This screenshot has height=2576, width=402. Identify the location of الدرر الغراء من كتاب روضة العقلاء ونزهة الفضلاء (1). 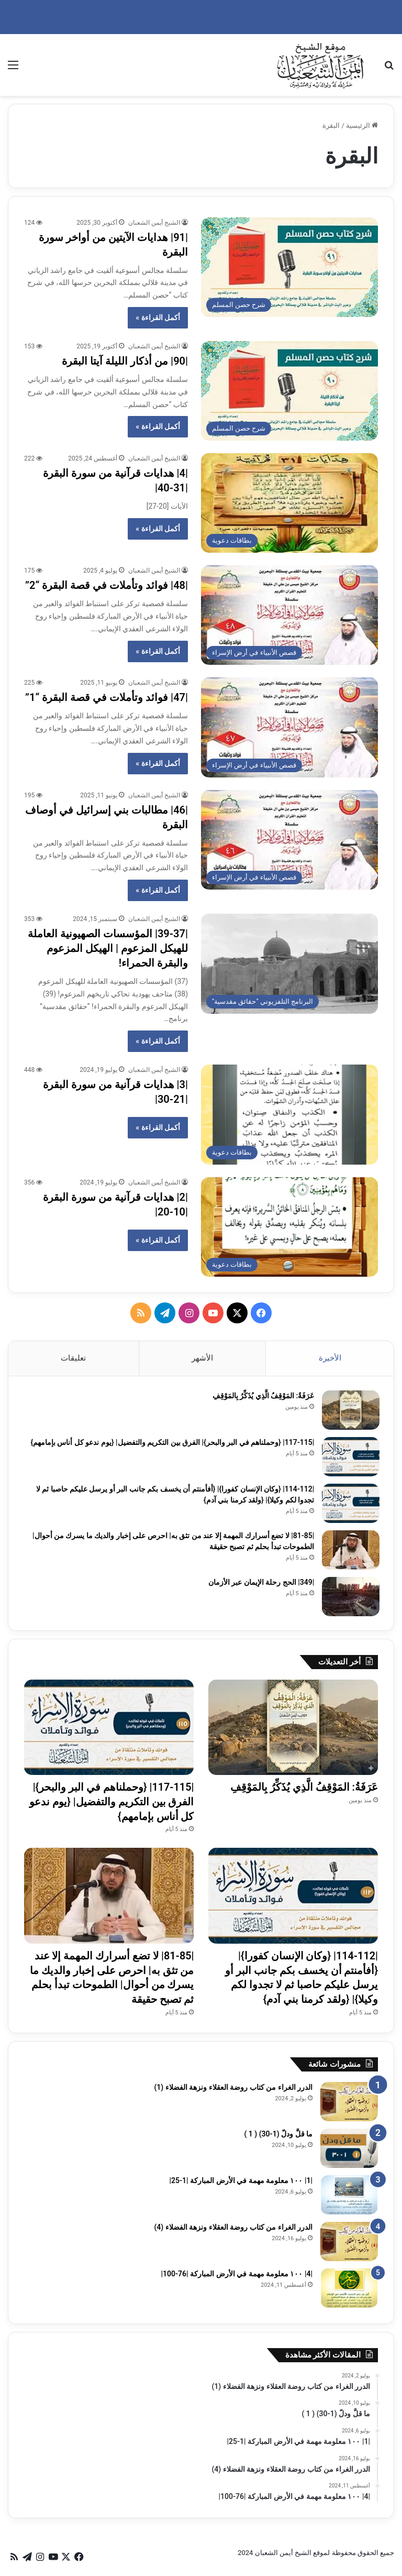
(233, 2091).